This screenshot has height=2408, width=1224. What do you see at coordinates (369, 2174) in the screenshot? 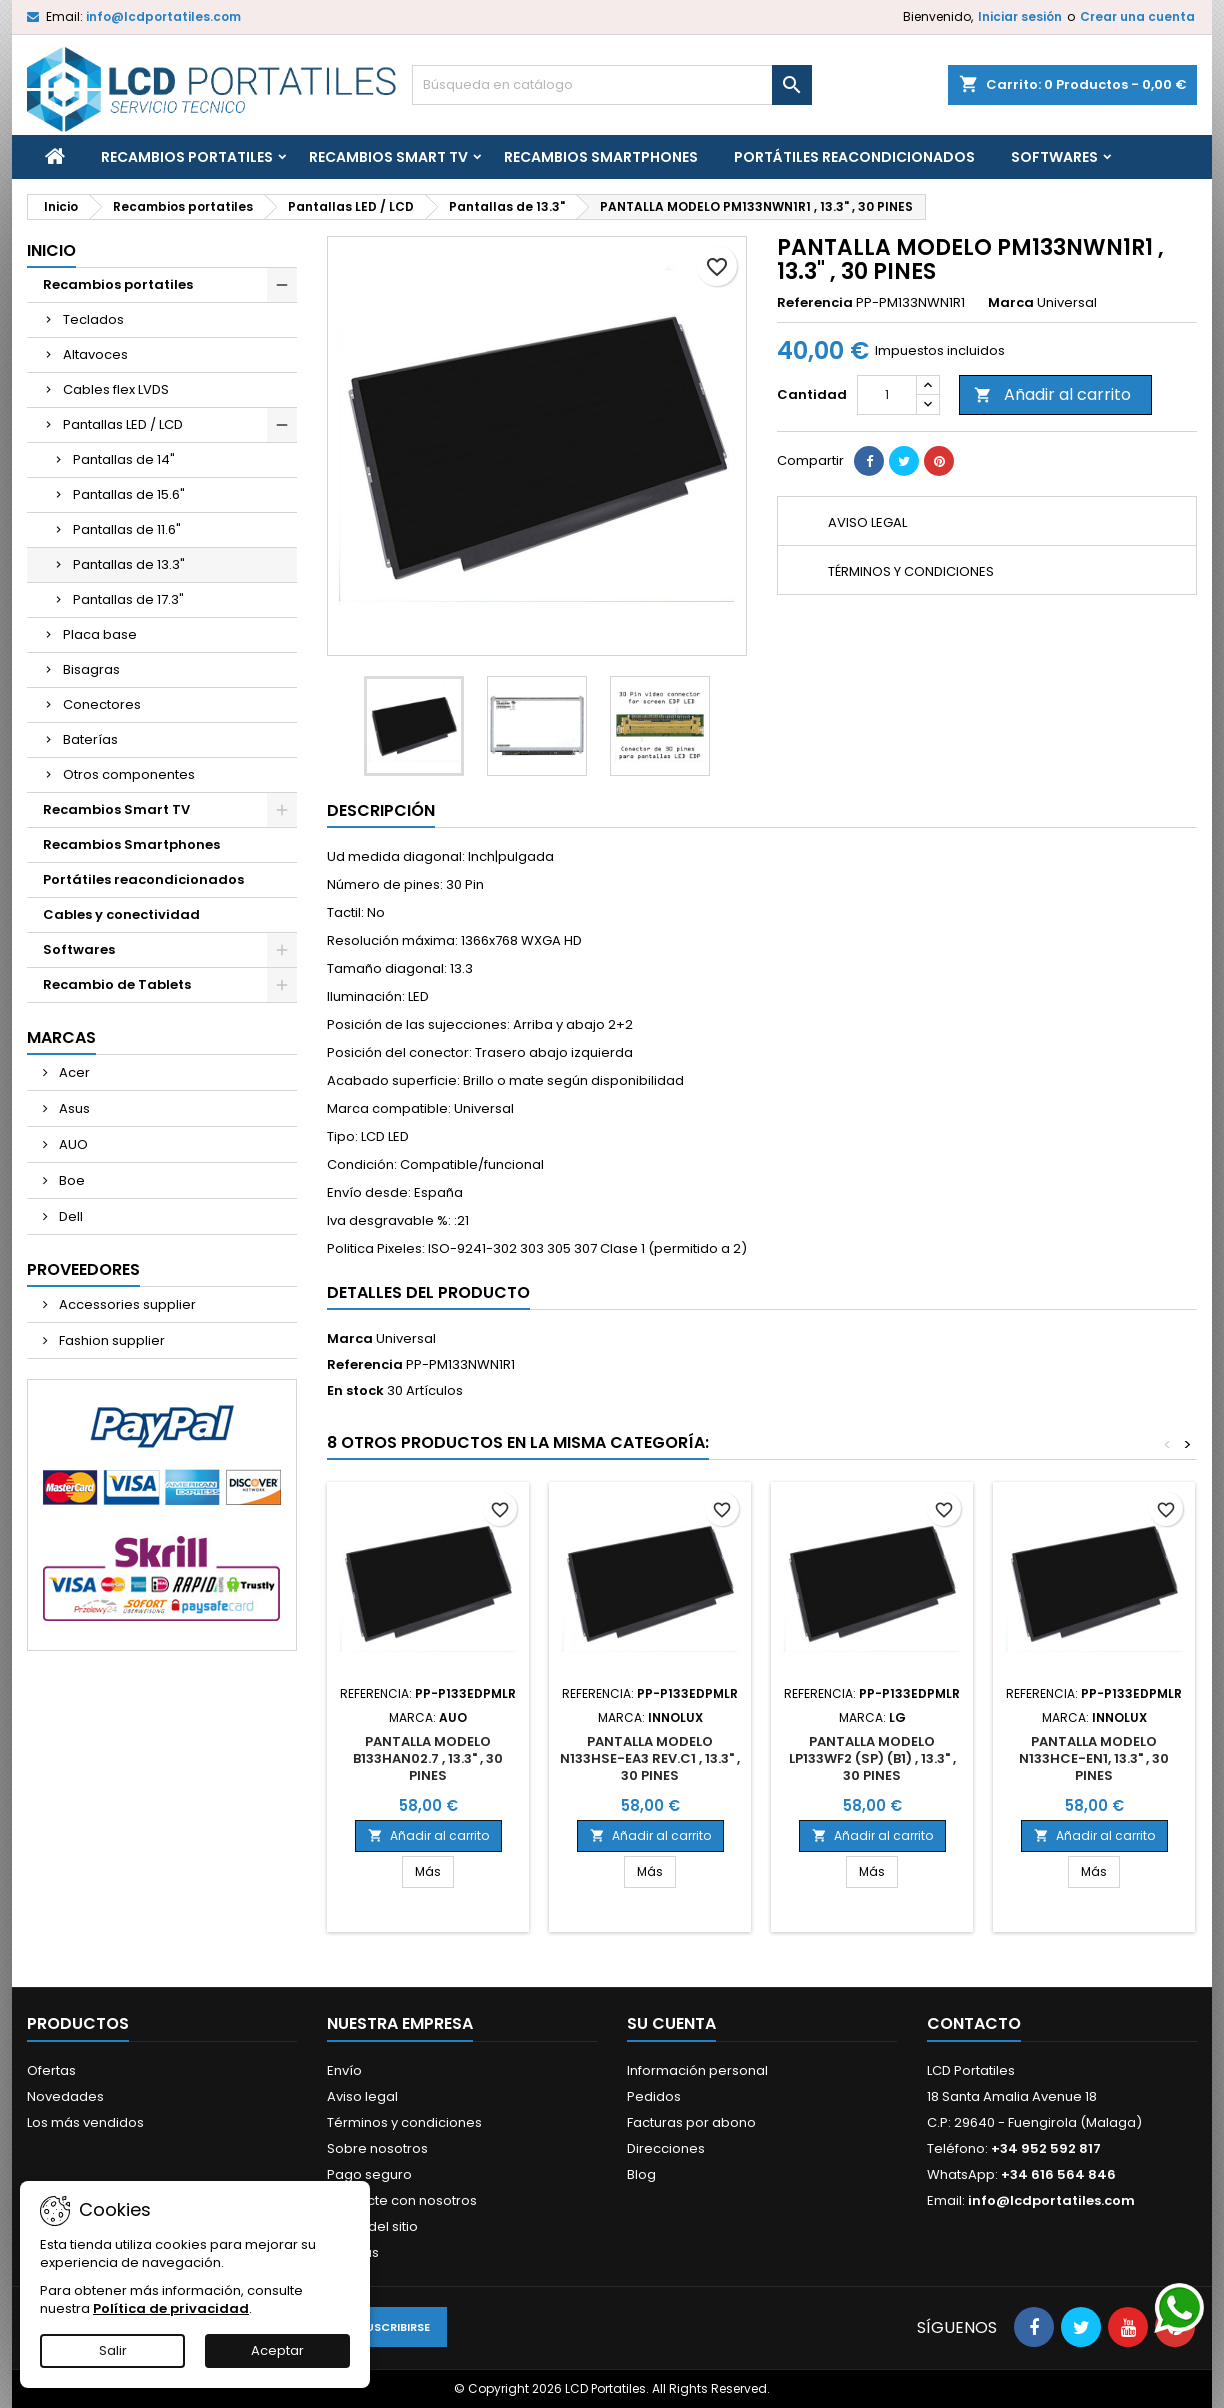
I see `Pago seguro` at bounding box center [369, 2174].